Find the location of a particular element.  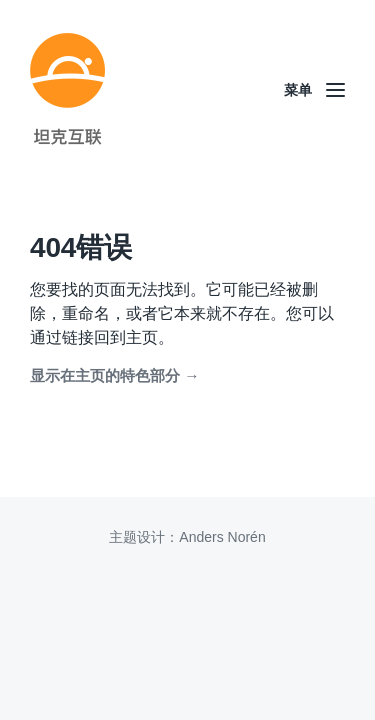

Anders Norén is located at coordinates (222, 537).